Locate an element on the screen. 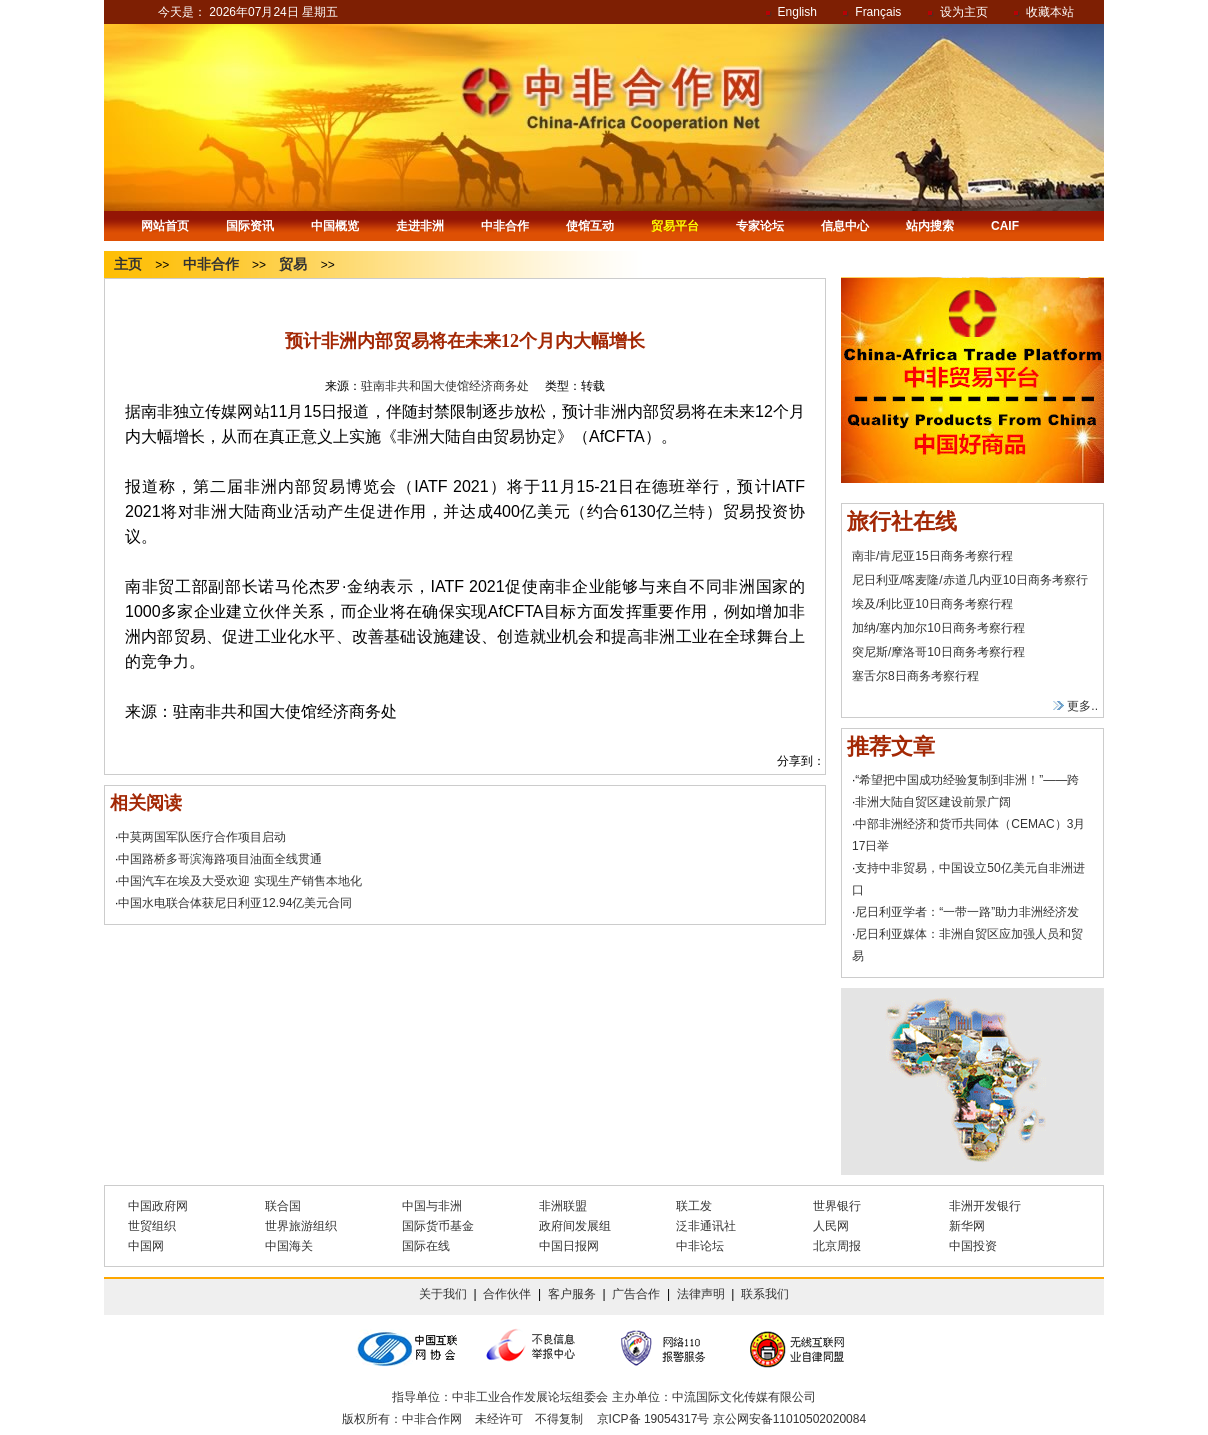 The image size is (1208, 1435). 南非/肯尼亚15日商务考察行程 is located at coordinates (932, 556).